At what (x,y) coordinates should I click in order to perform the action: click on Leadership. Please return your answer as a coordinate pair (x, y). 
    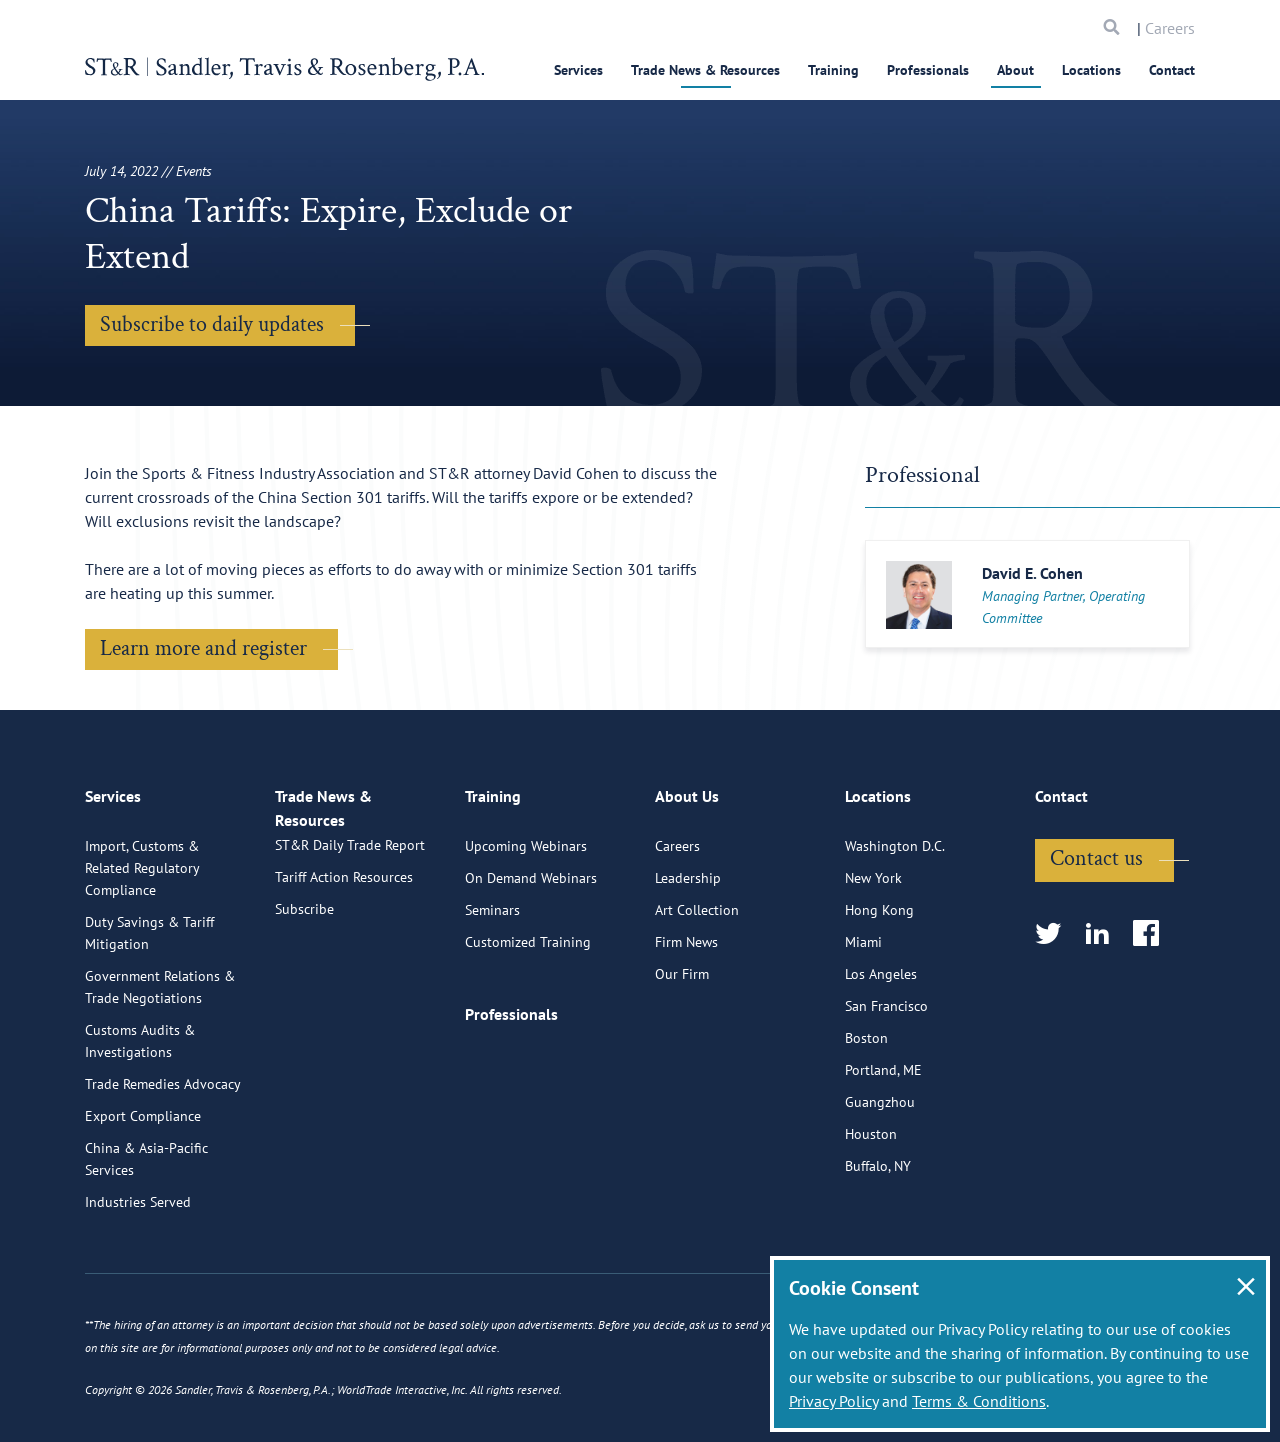
    Looking at the image, I should click on (688, 958).